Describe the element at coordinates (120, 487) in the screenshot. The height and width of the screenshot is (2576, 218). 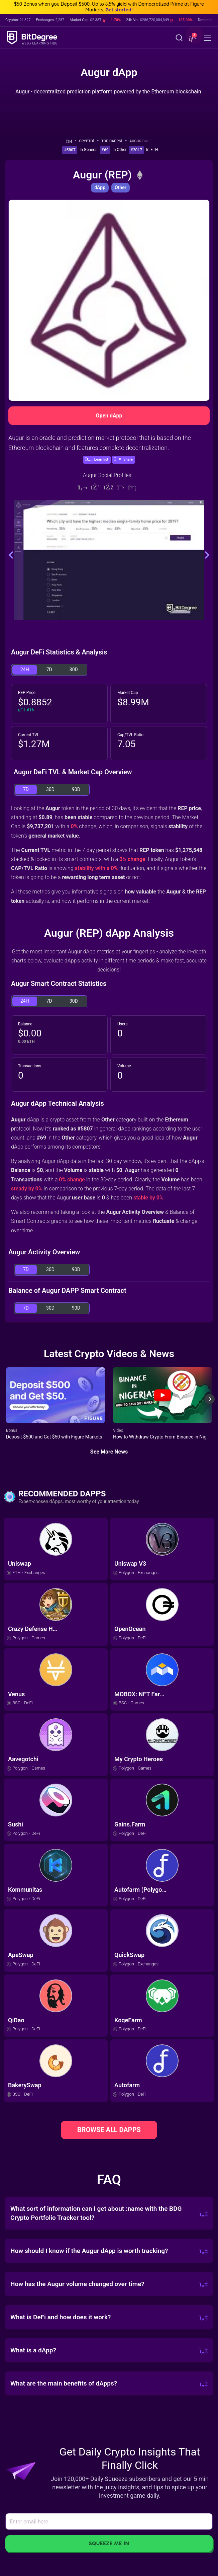
I see `[Twitter]` at that location.